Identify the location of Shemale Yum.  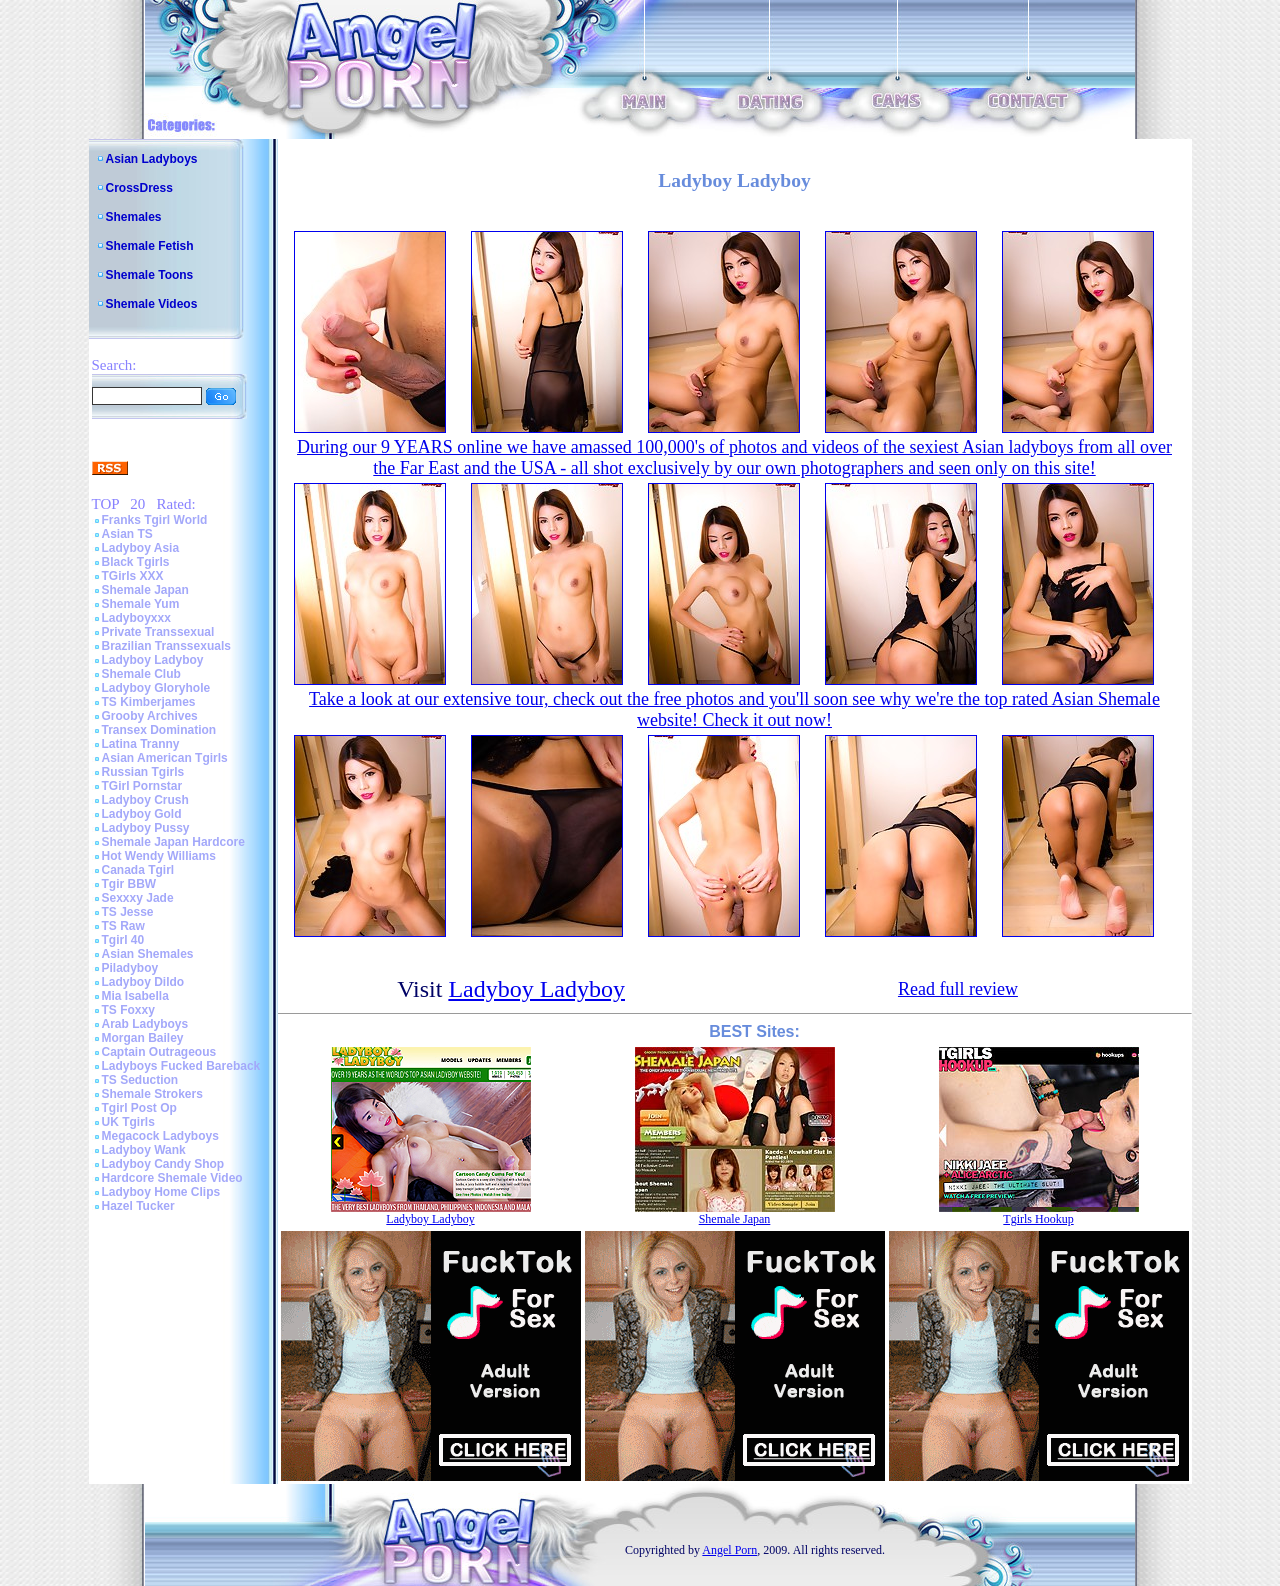
(141, 604).